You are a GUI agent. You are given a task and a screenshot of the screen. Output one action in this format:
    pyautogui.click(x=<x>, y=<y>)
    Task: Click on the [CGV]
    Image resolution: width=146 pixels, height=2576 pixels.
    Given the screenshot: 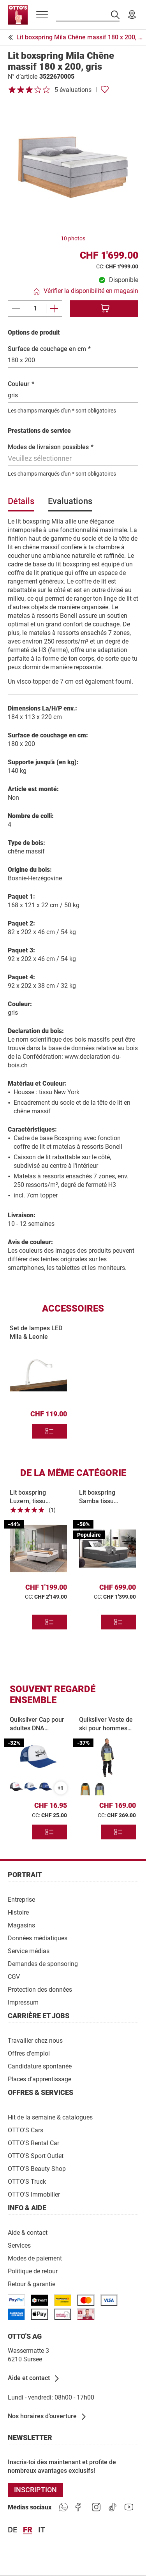 What is the action you would take?
    pyautogui.click(x=14, y=1976)
    